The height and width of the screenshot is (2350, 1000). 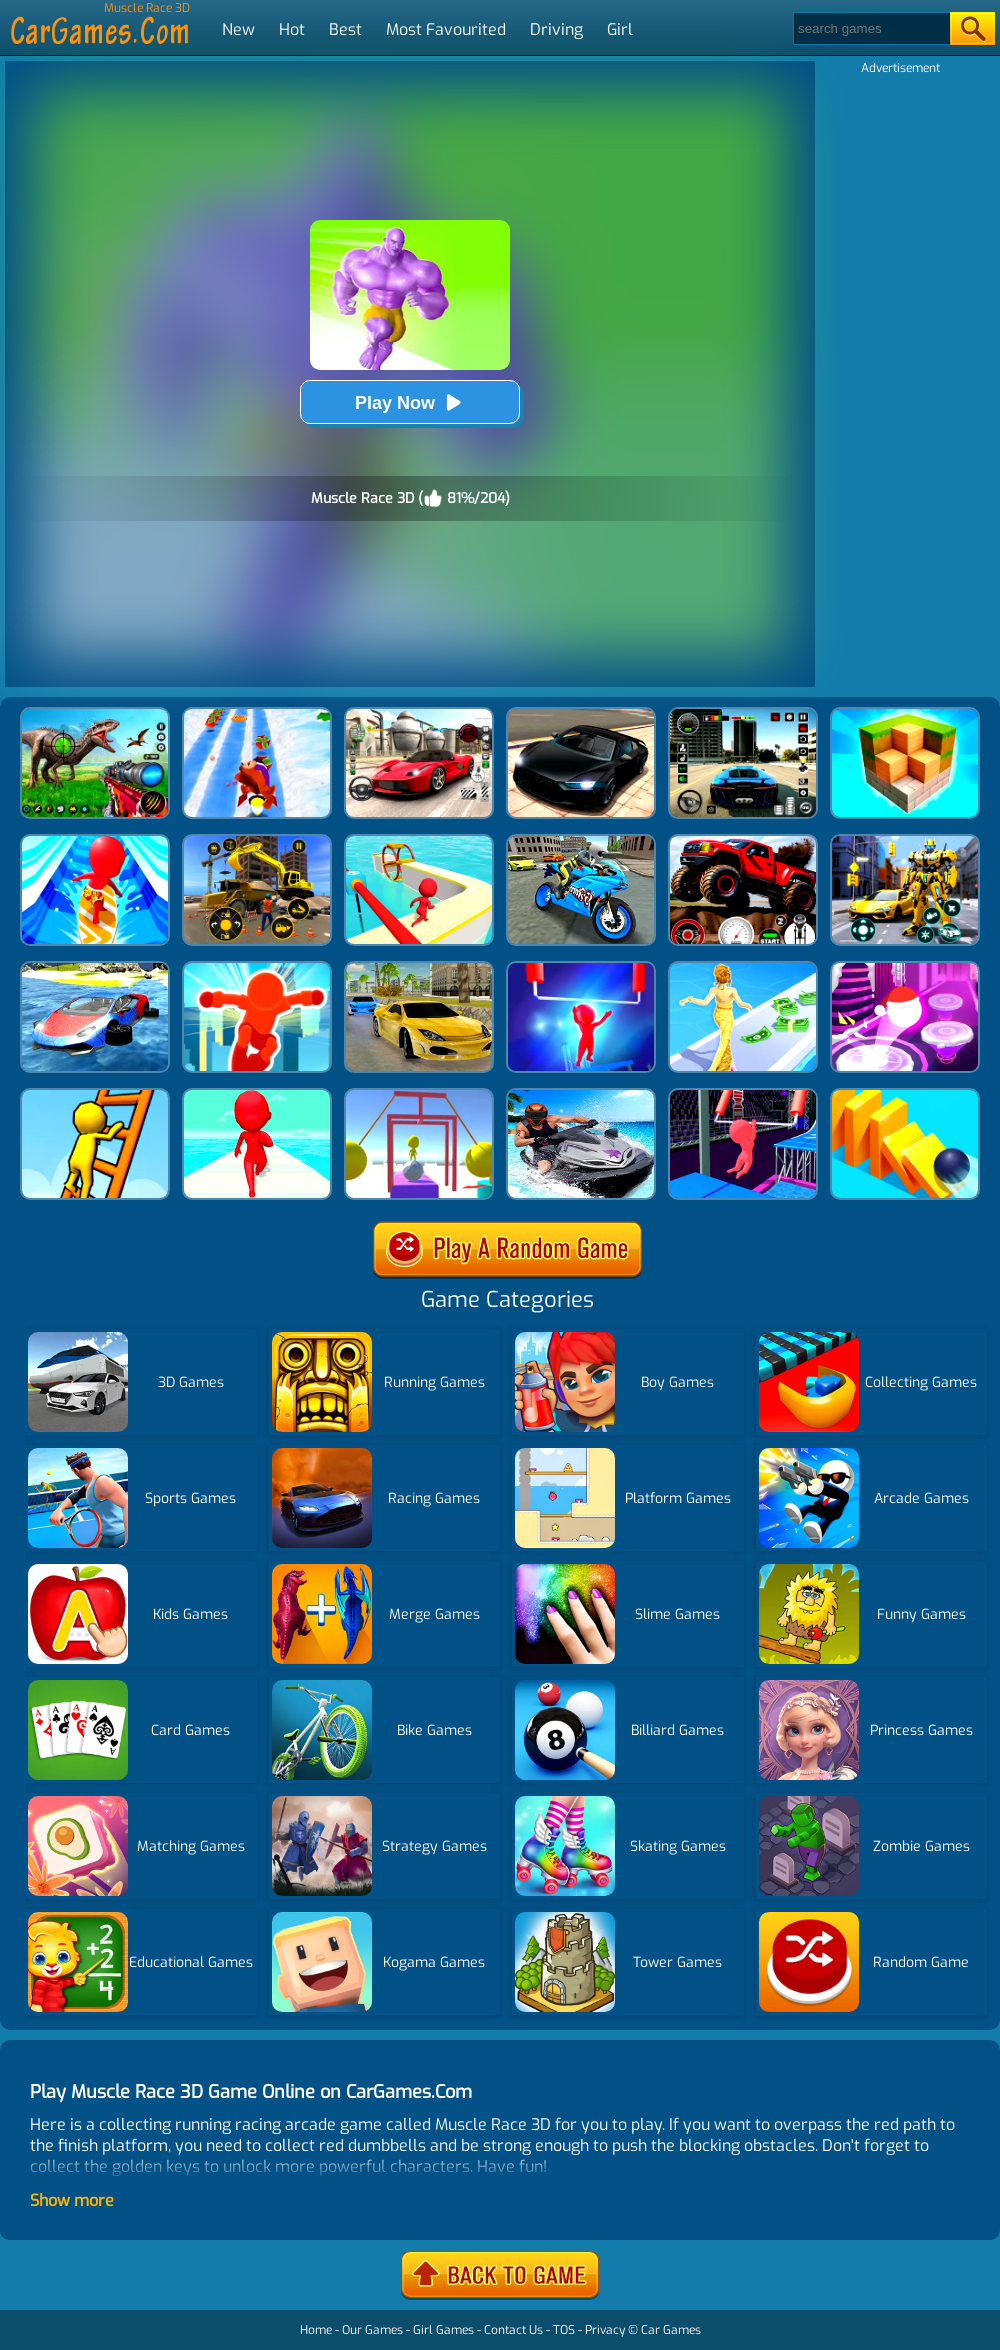 I want to click on Best, so click(x=345, y=29).